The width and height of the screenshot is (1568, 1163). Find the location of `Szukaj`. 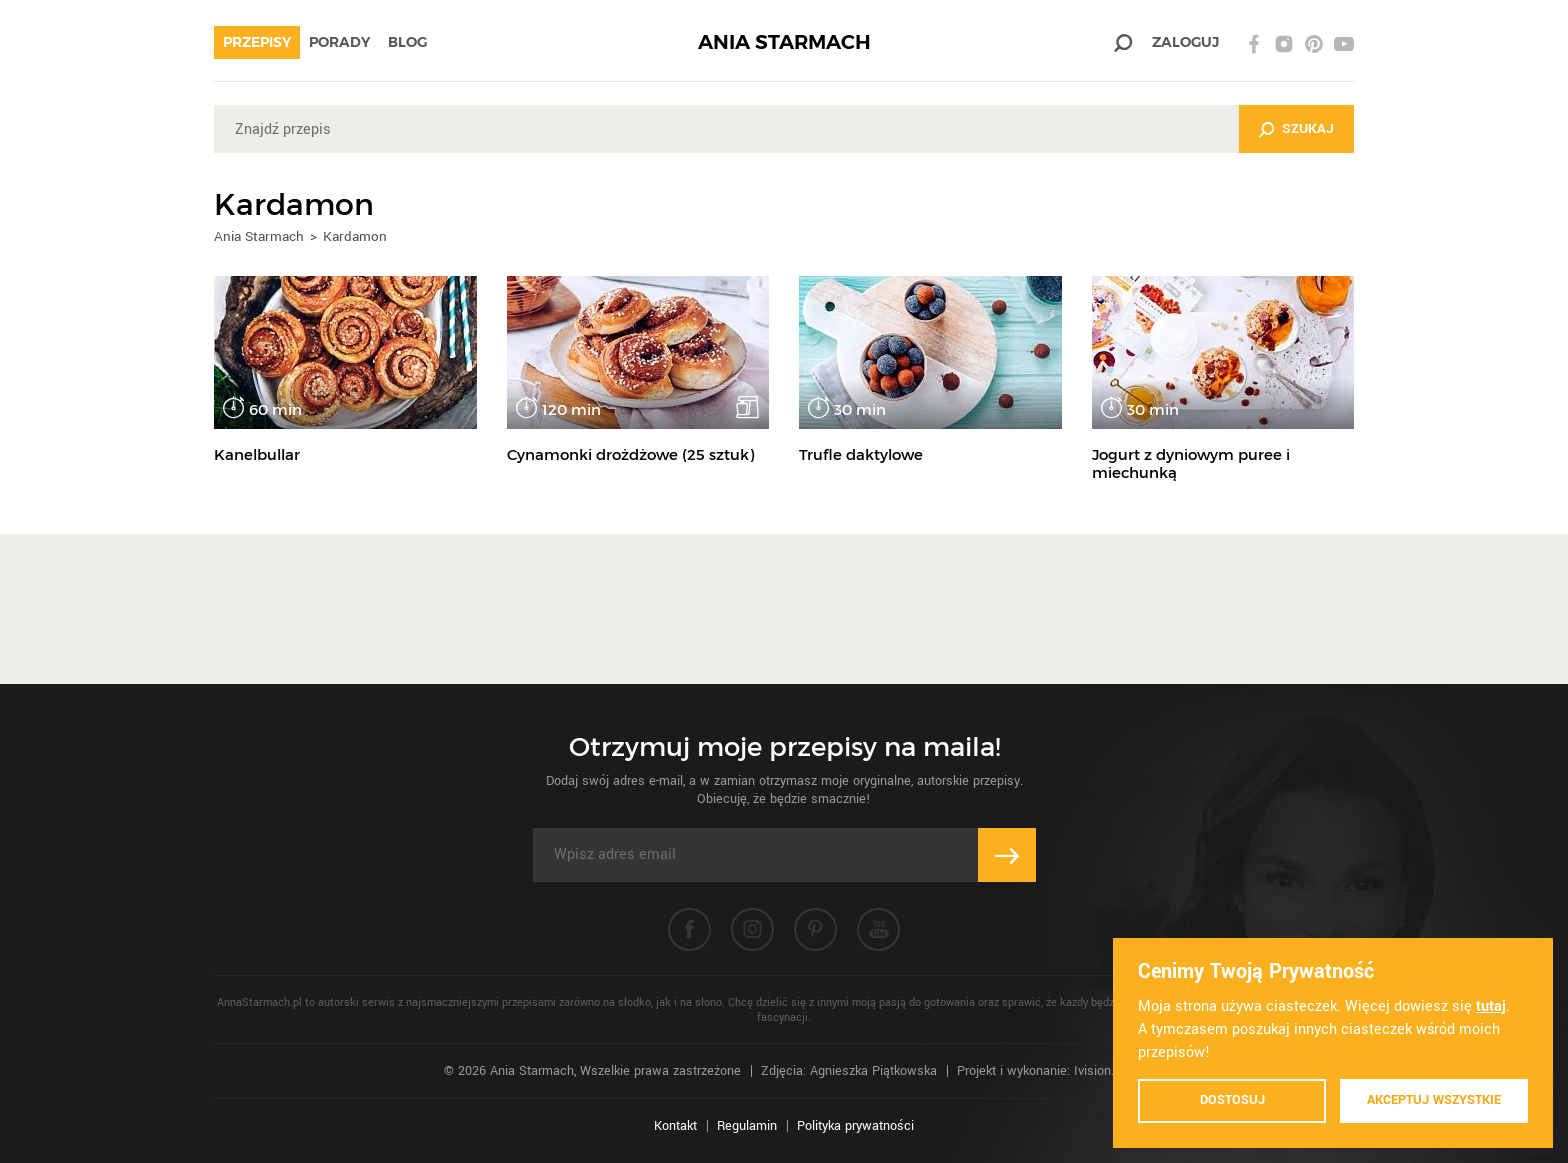

Szukaj is located at coordinates (1308, 128).